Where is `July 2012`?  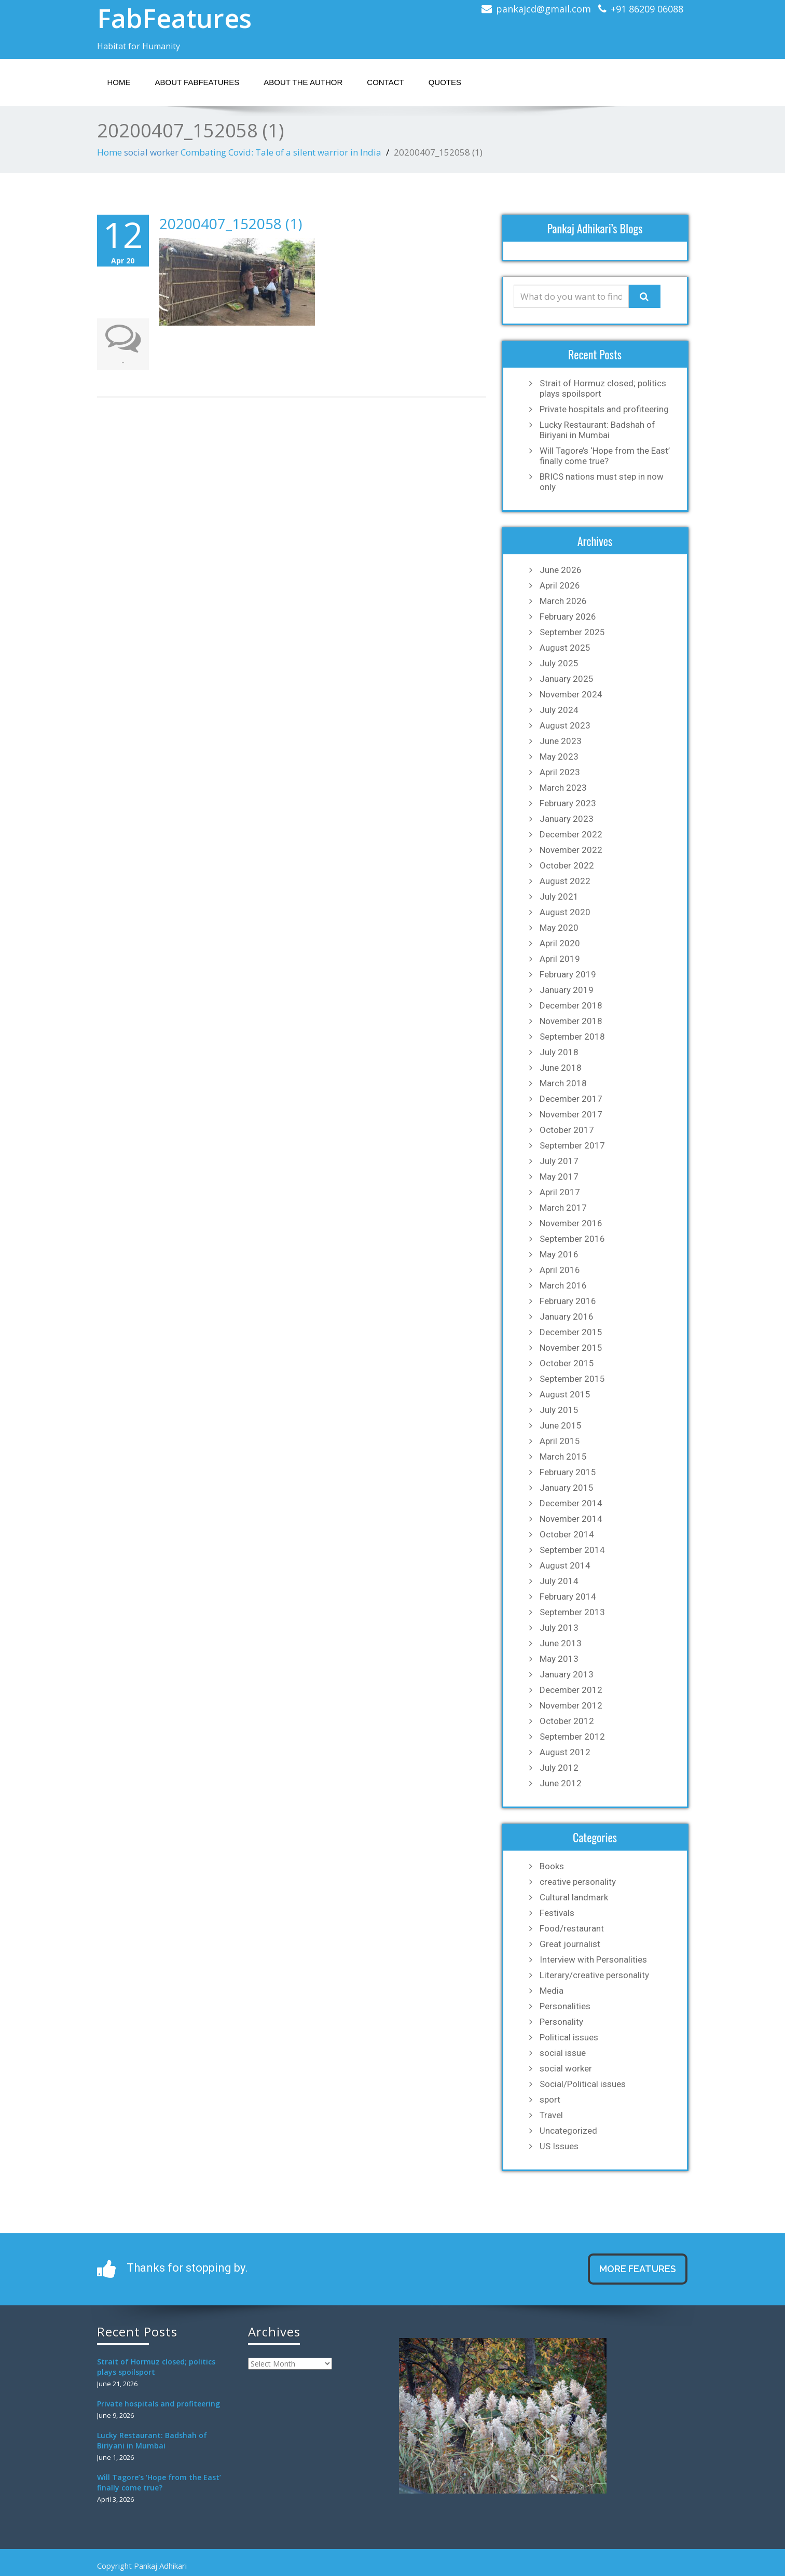 July 2012 is located at coordinates (559, 1767).